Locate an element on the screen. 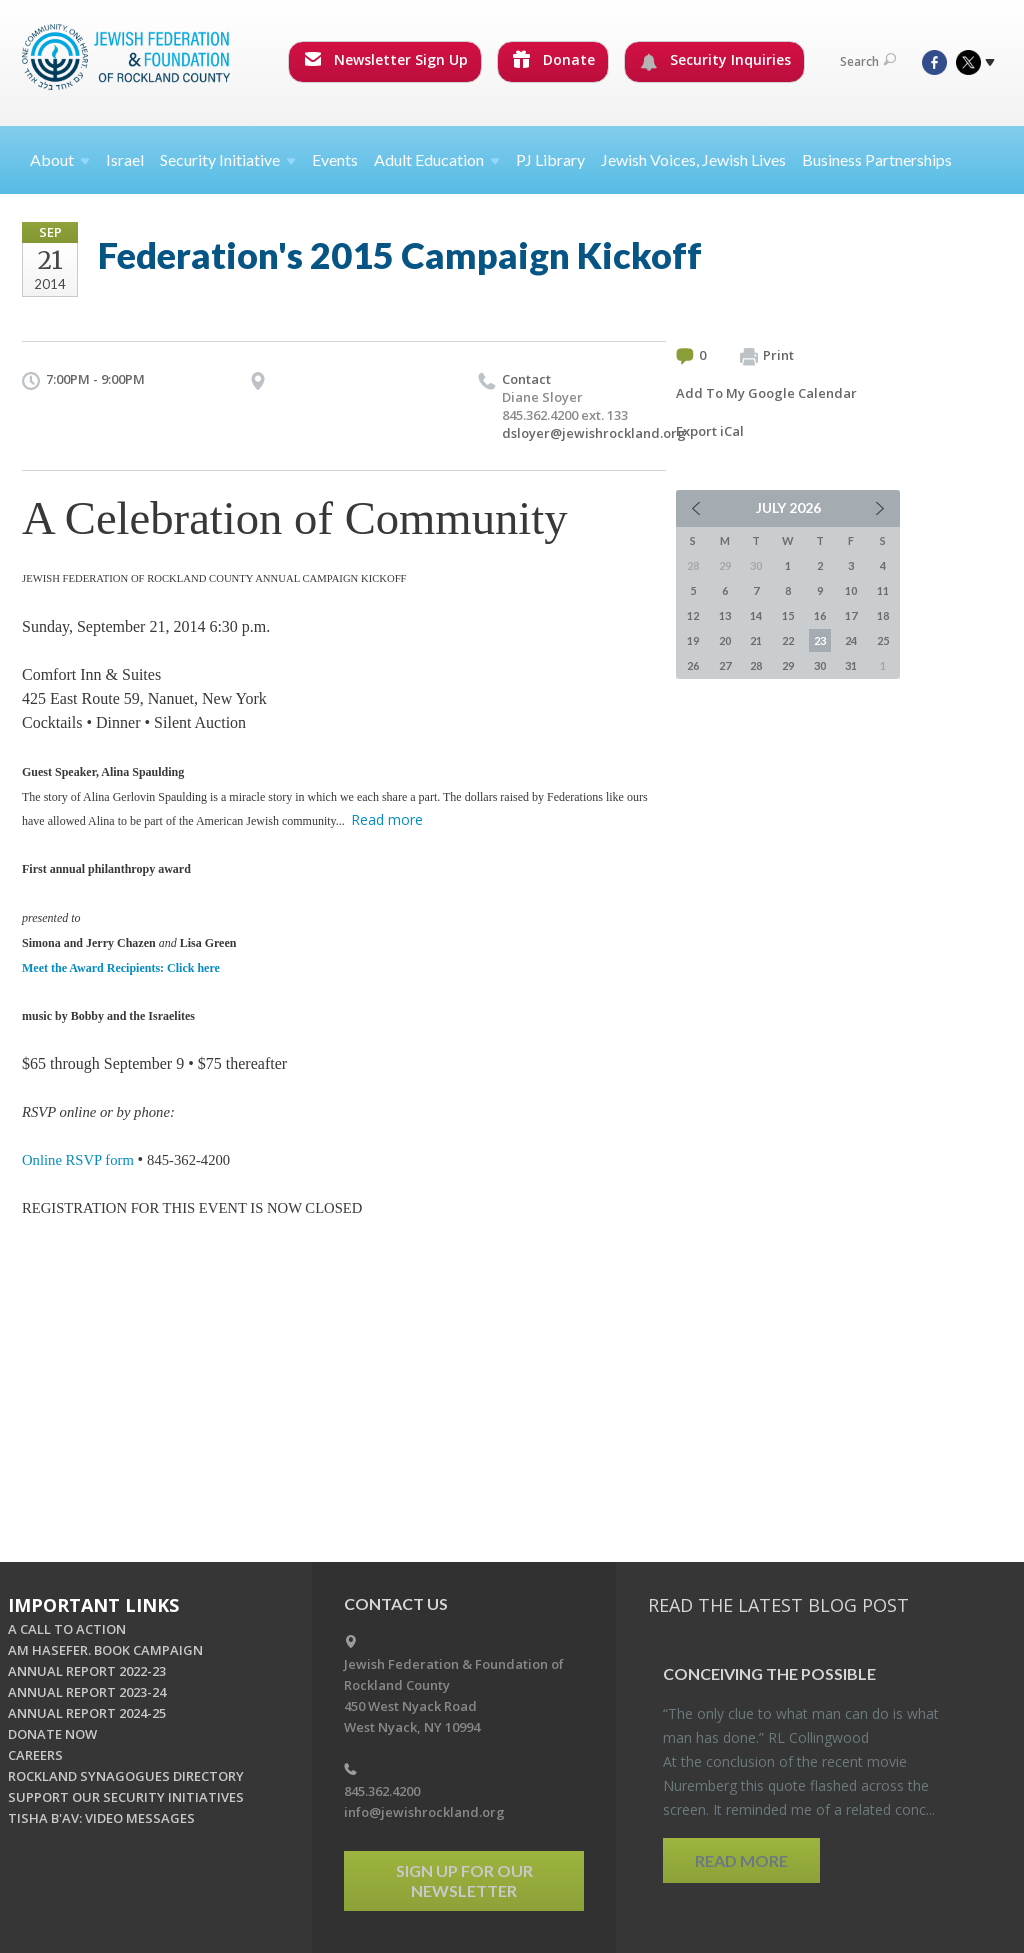 The image size is (1024, 1953). 23 is located at coordinates (820, 640).